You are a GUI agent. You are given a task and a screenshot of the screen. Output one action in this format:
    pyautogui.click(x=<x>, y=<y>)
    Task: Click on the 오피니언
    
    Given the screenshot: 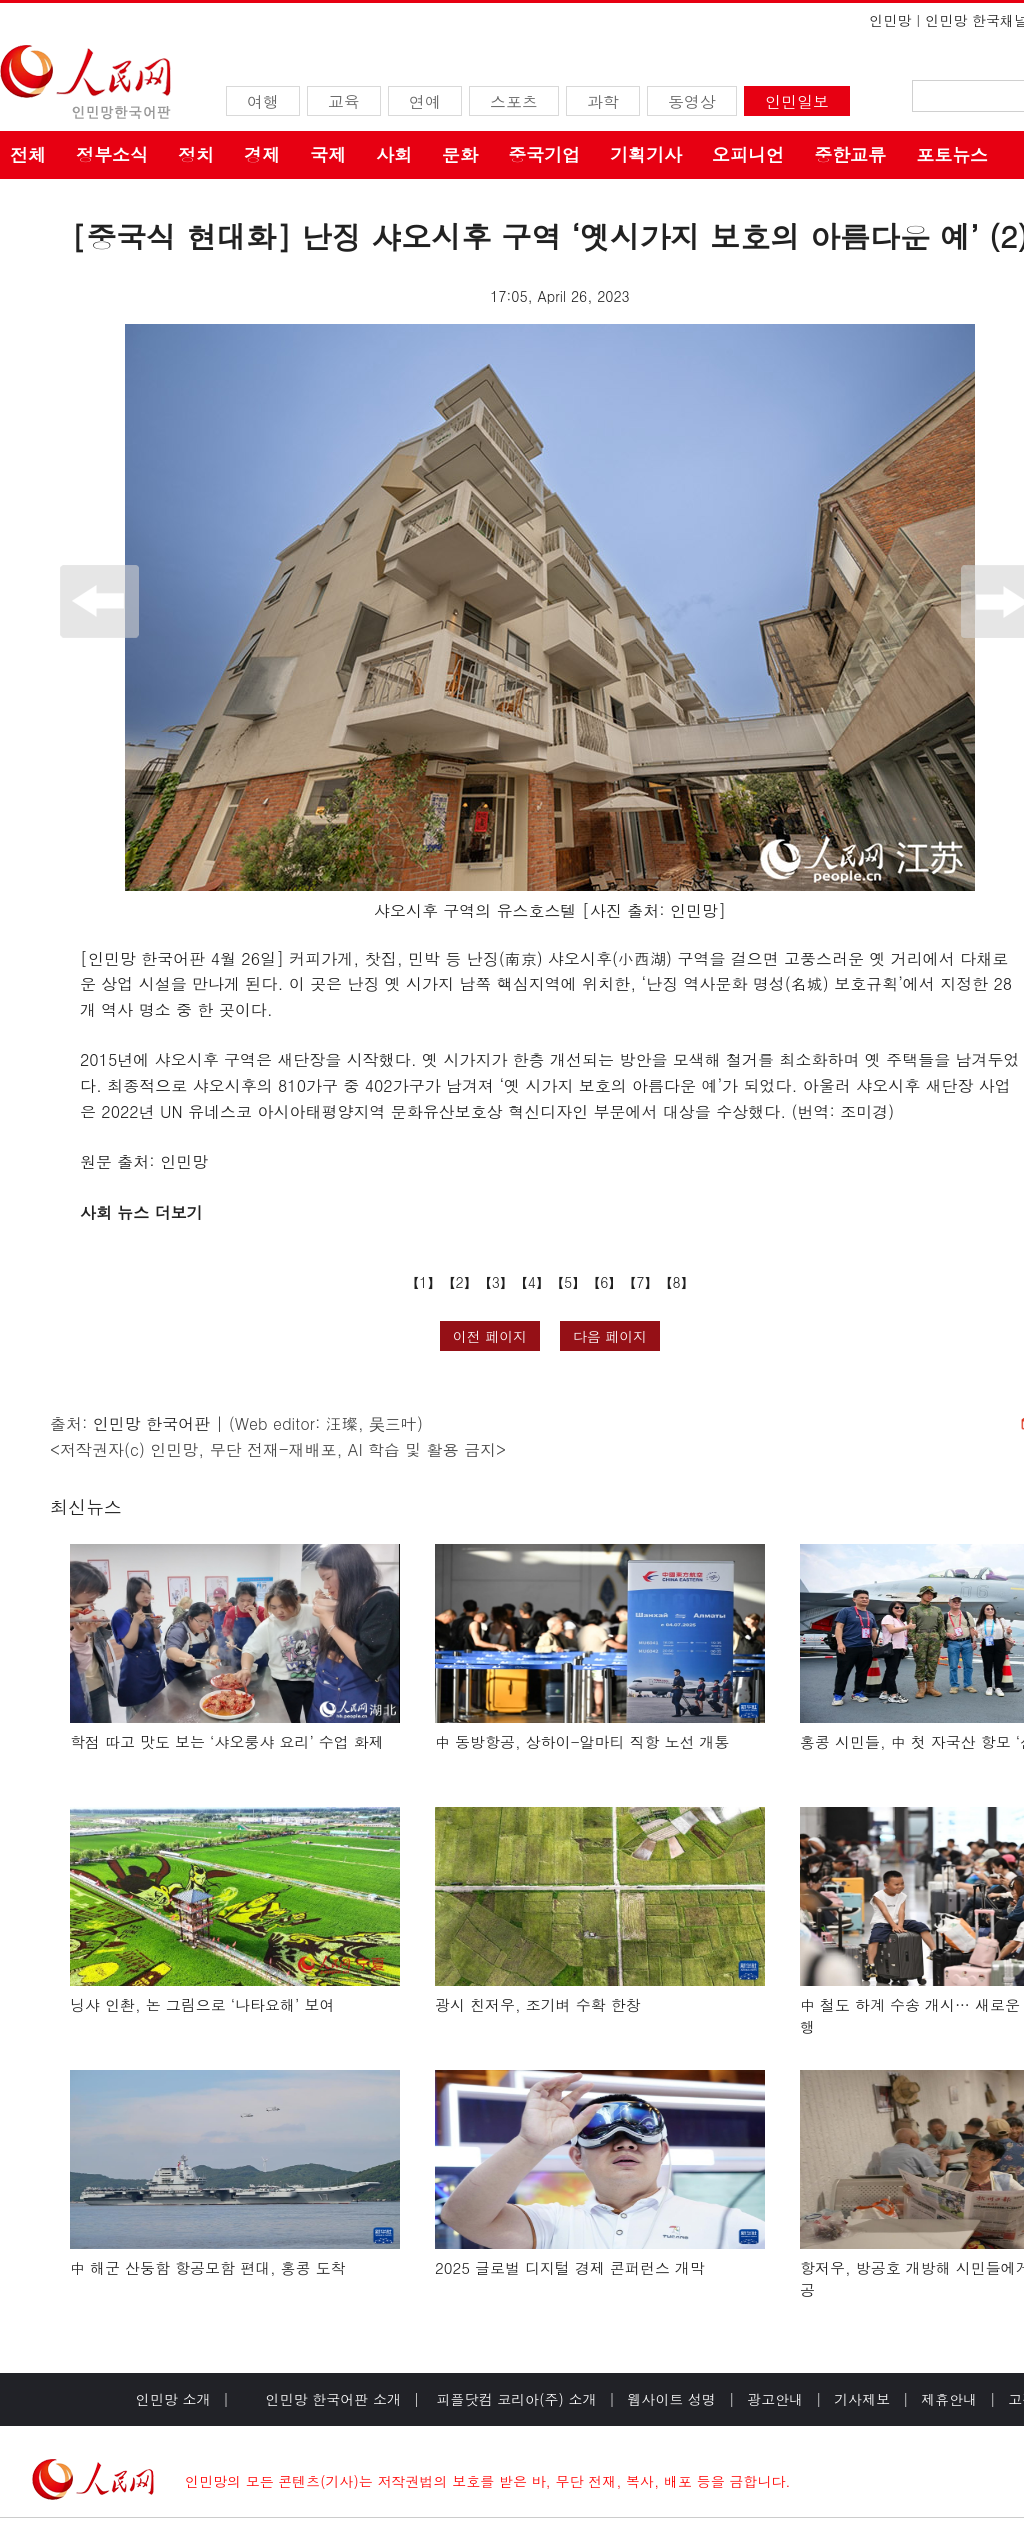 What is the action you would take?
    pyautogui.click(x=748, y=154)
    